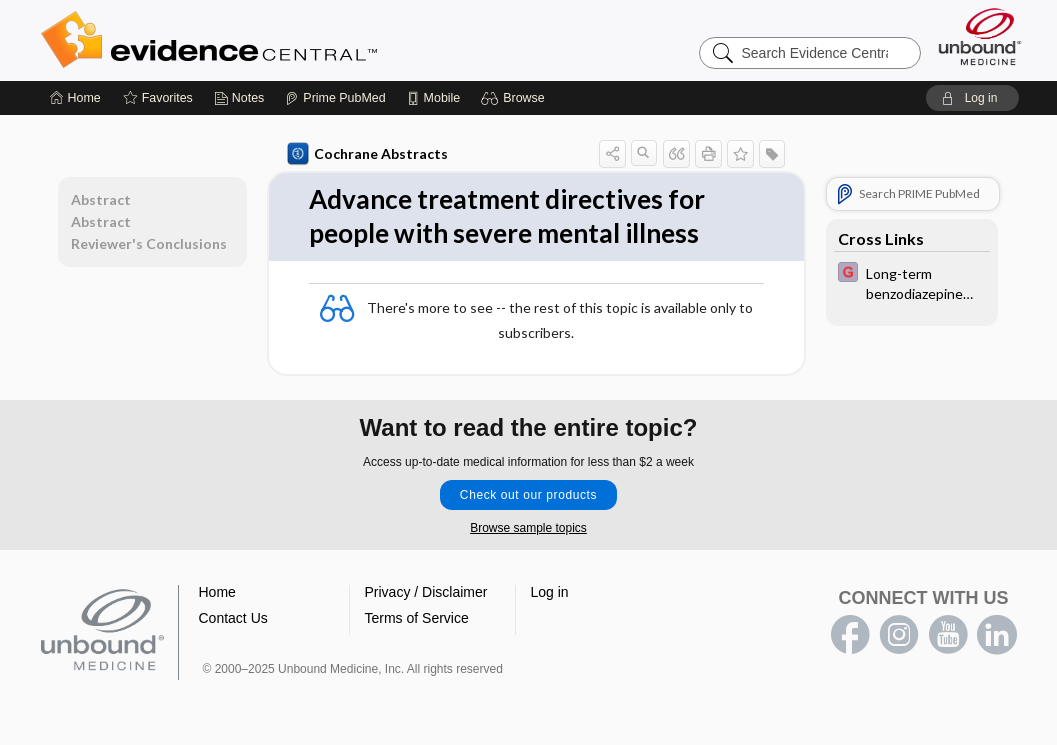 This screenshot has width=1057, height=745. What do you see at coordinates (289, 40) in the screenshot?
I see `Evidence Central` at bounding box center [289, 40].